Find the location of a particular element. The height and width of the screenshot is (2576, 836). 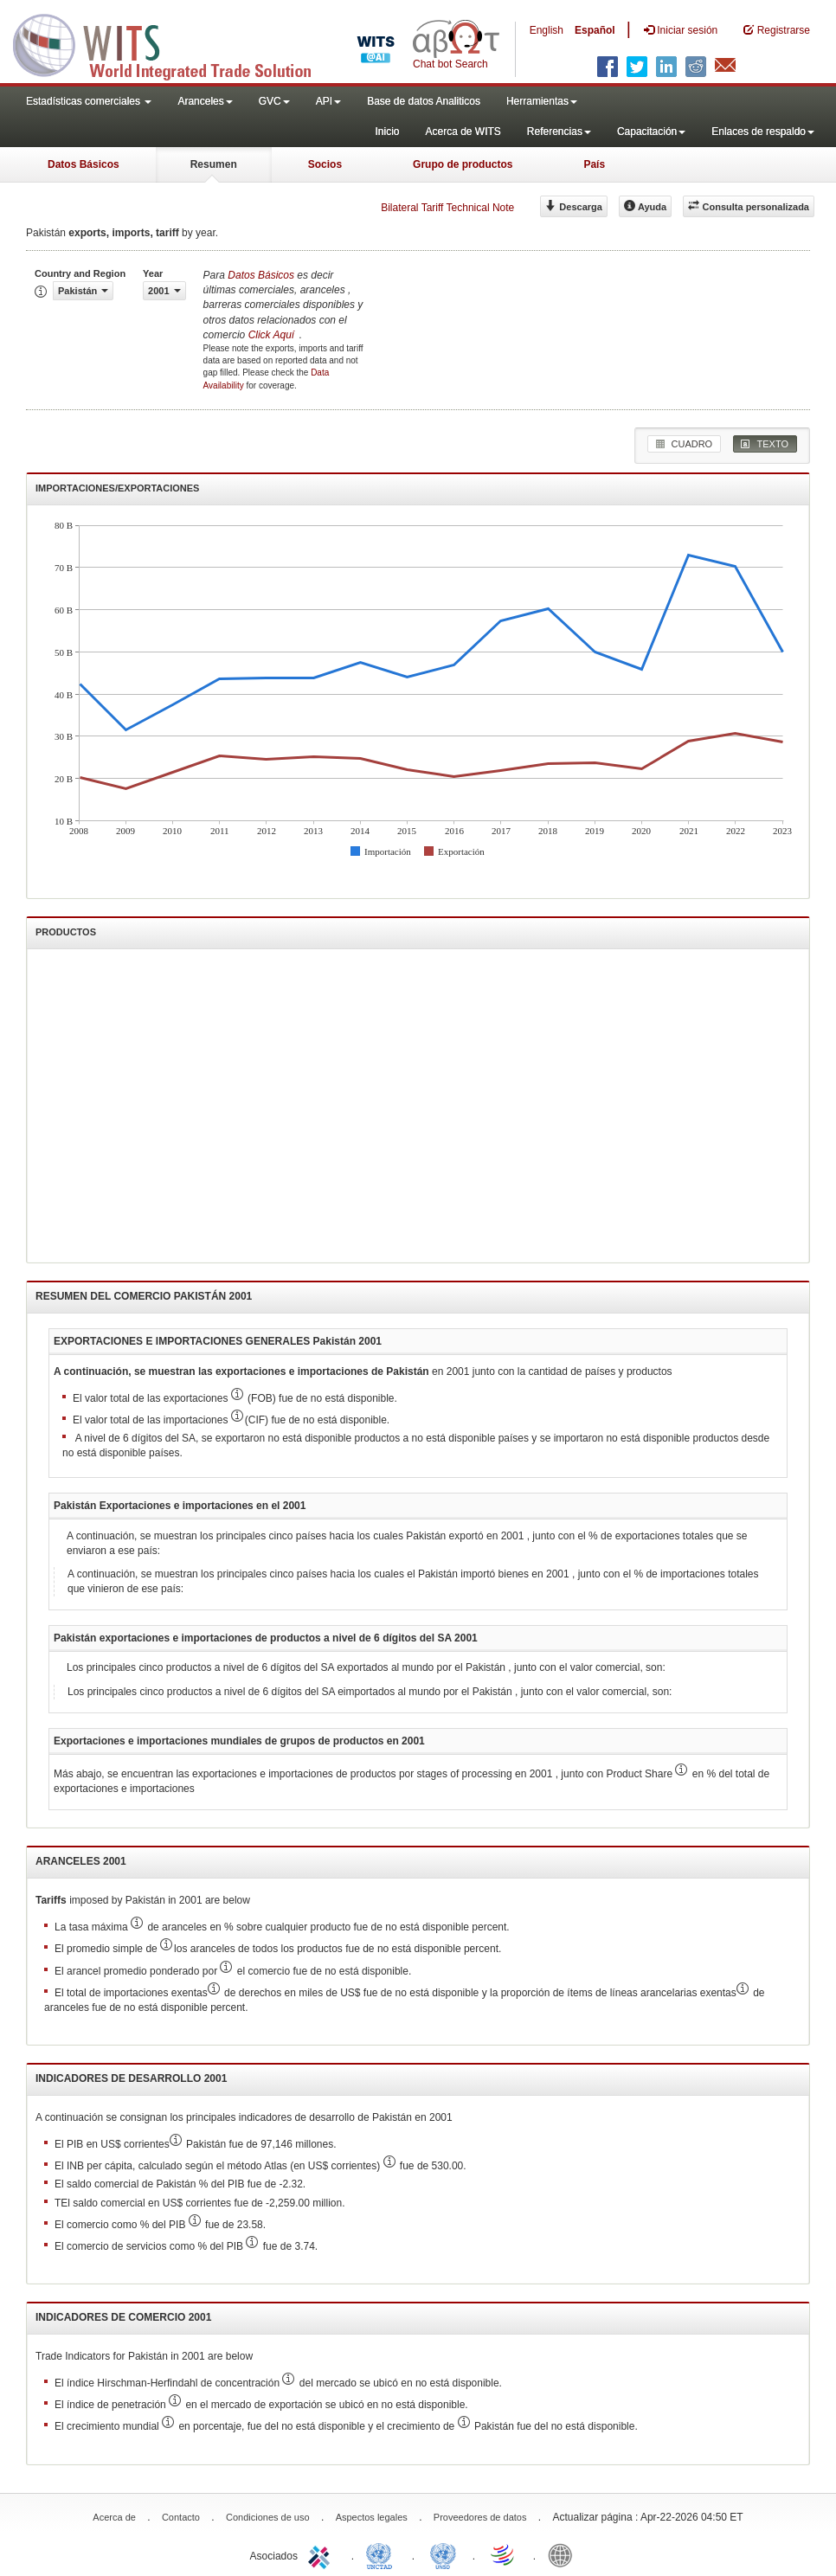

Español is located at coordinates (595, 30).